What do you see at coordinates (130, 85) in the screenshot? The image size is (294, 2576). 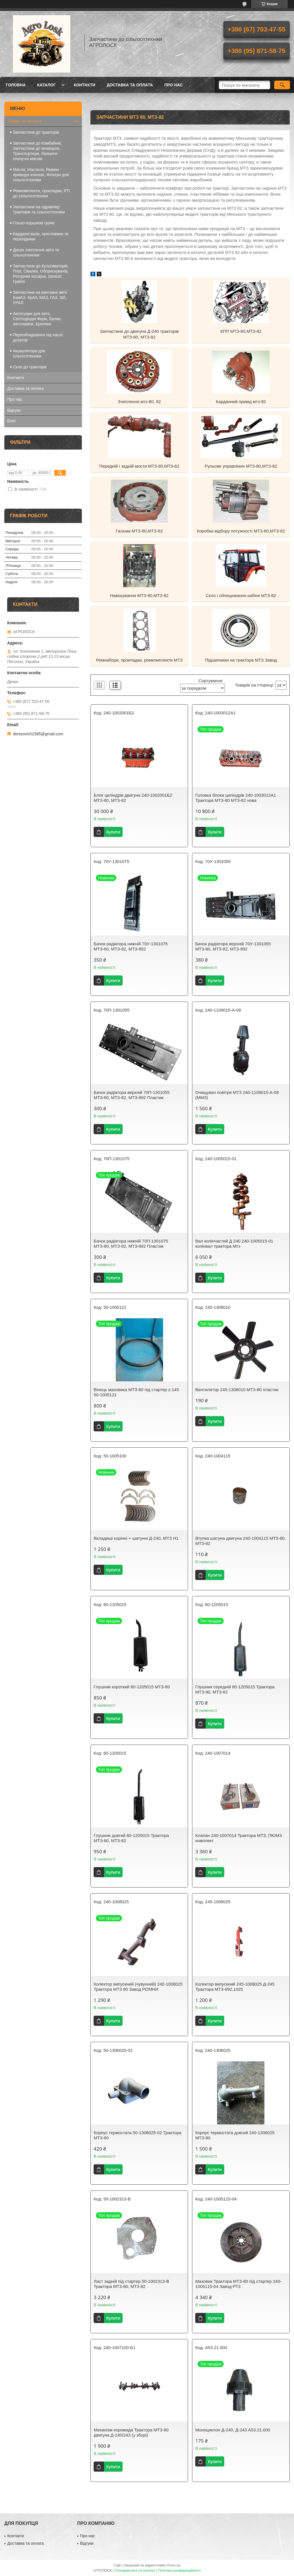 I see `Доставка та оплата` at bounding box center [130, 85].